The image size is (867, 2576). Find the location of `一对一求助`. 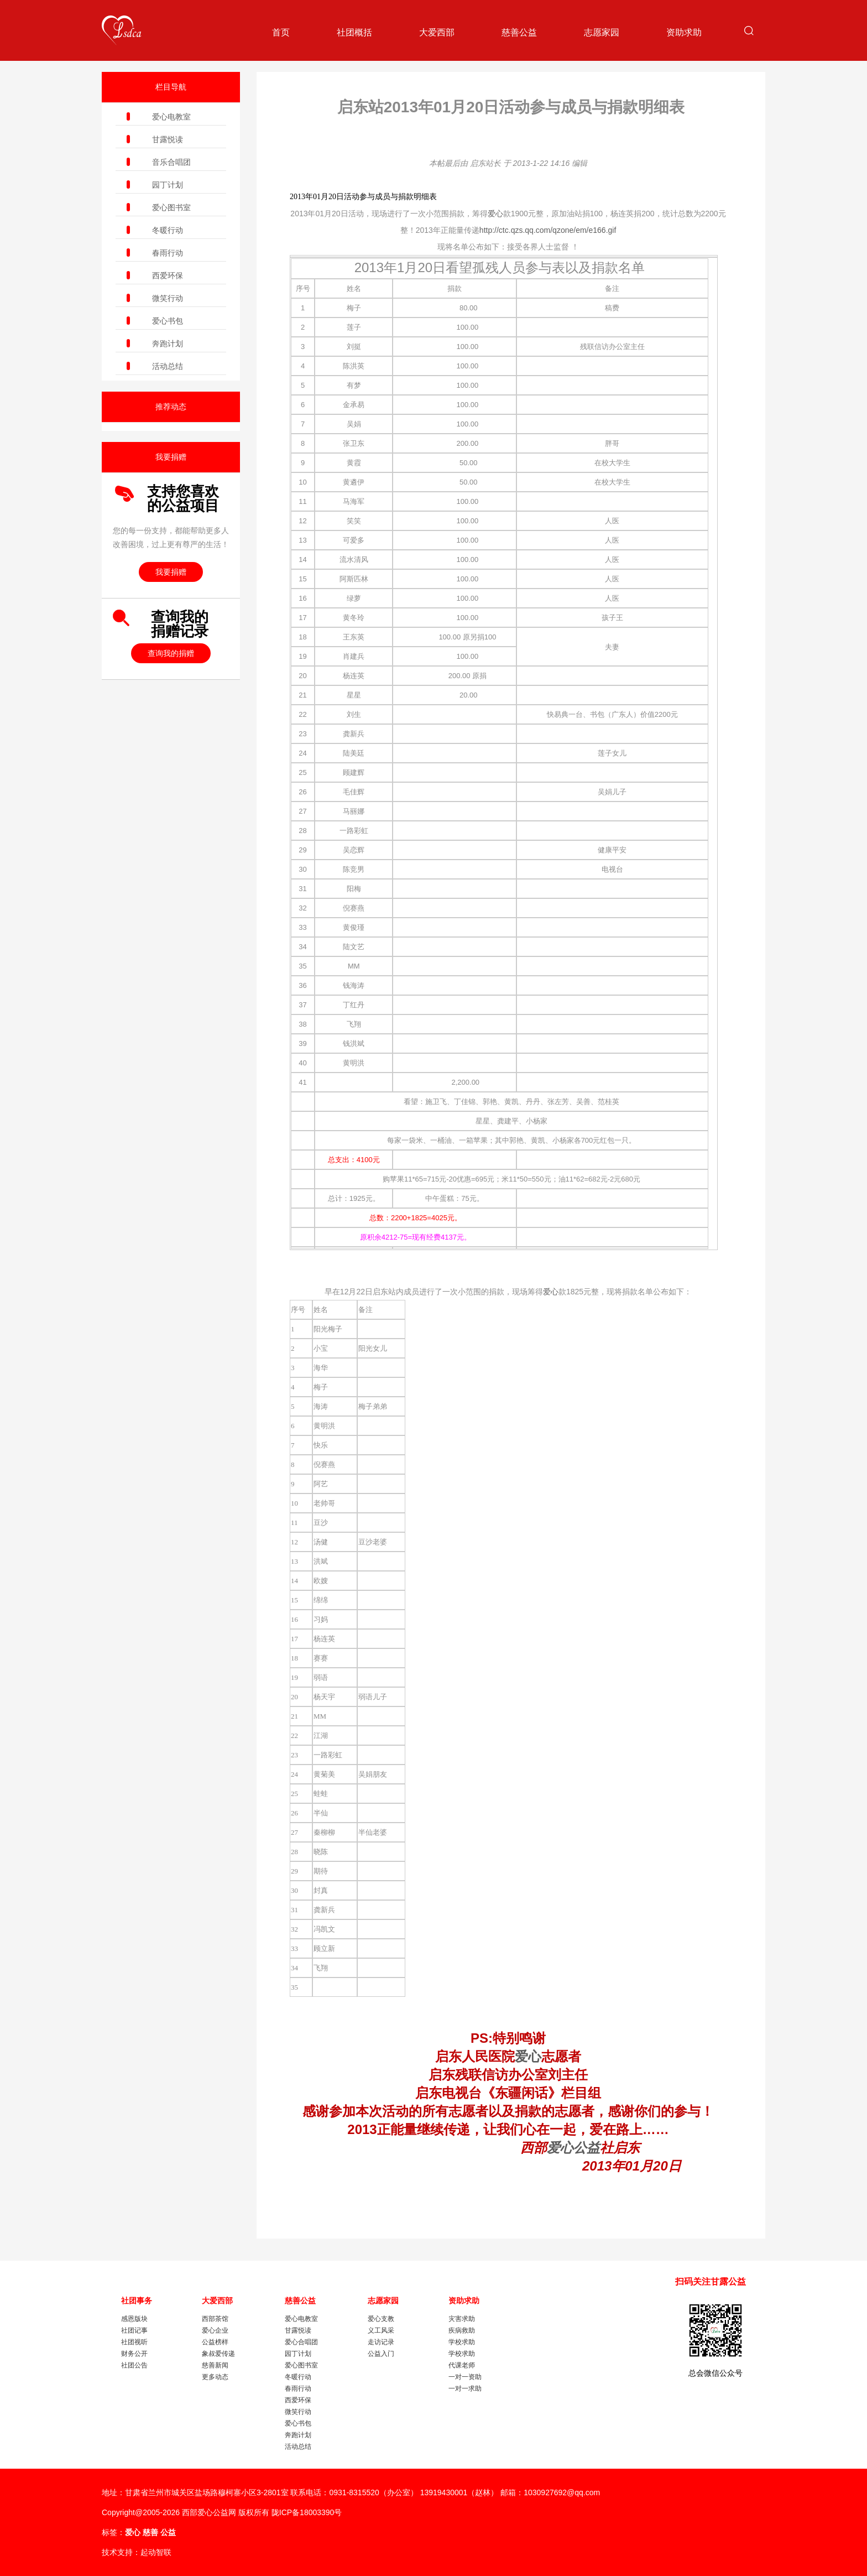

一对一求助 is located at coordinates (465, 2388).